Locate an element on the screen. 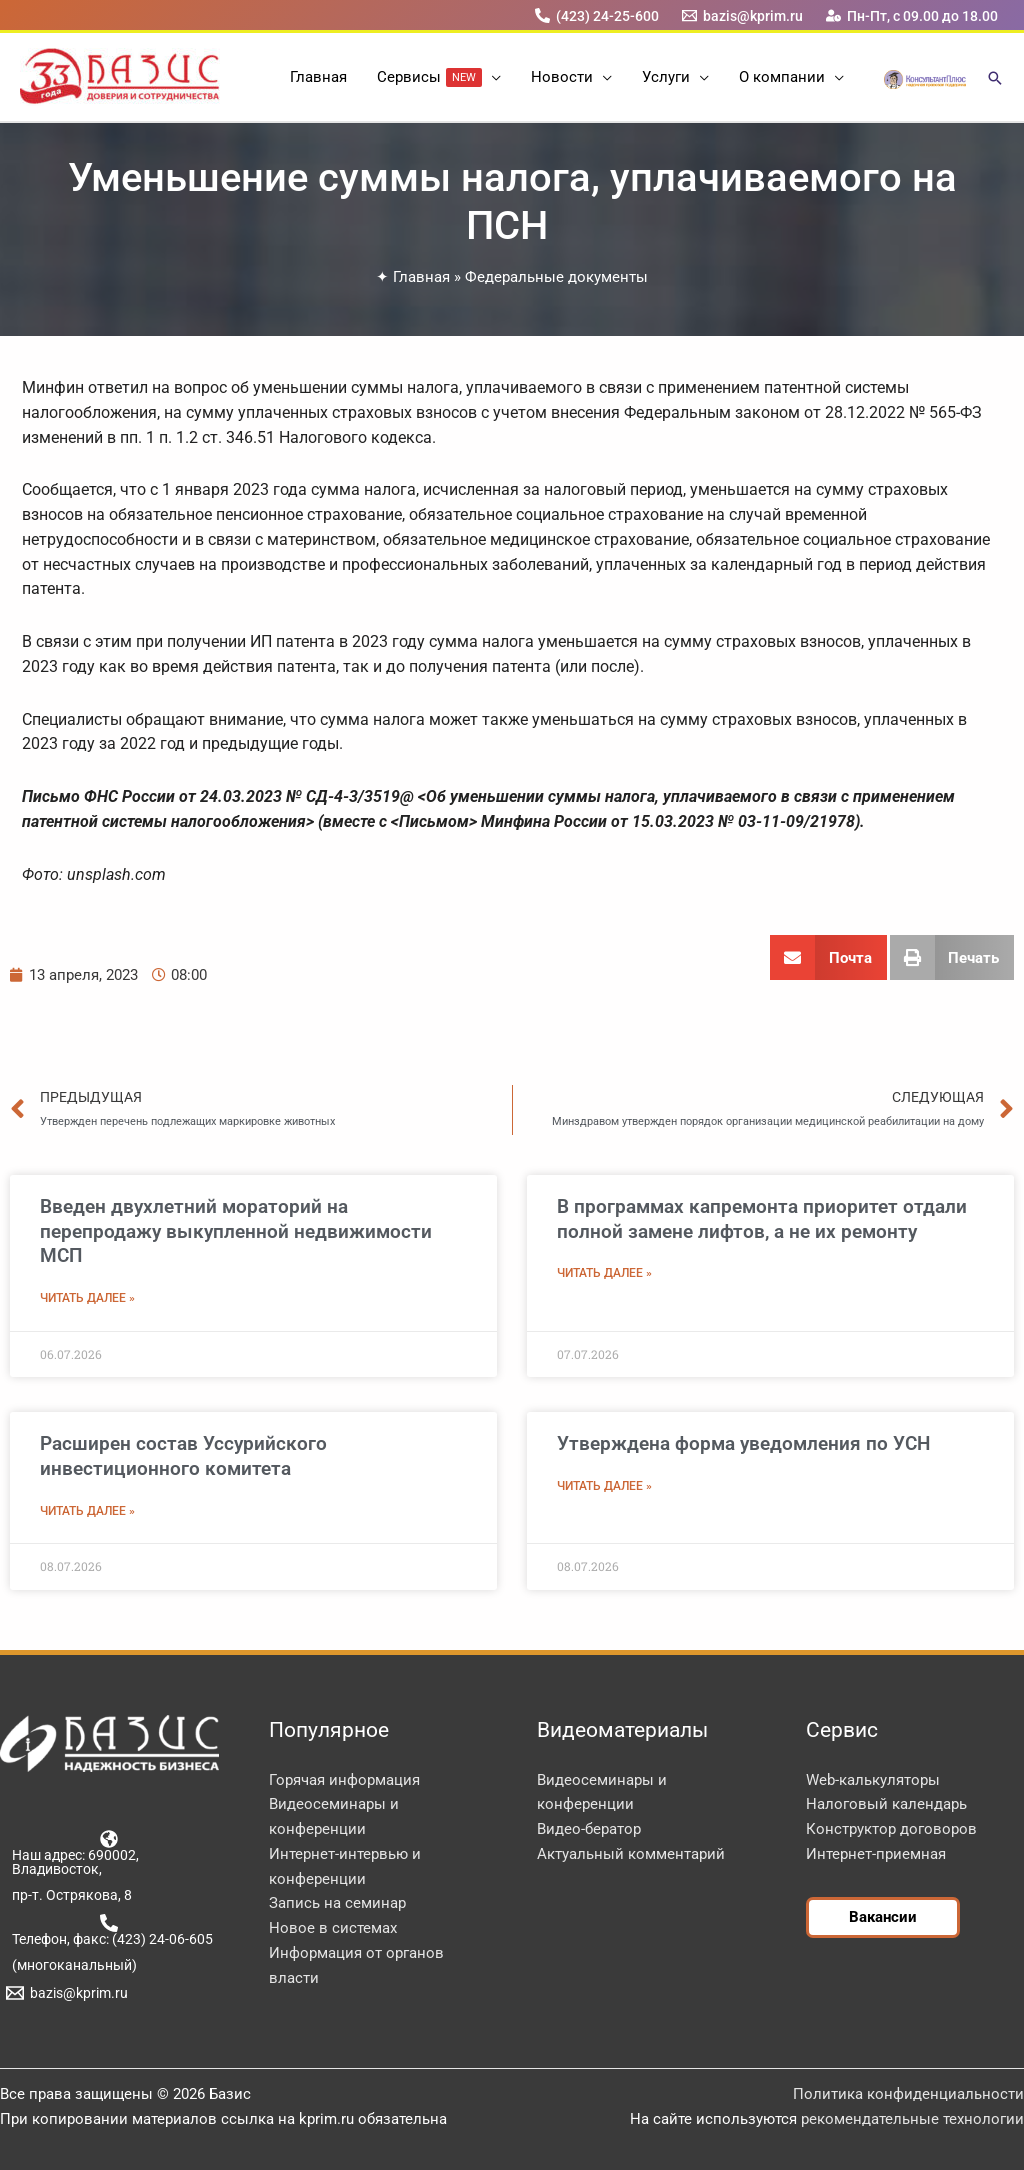 This screenshot has height=2170, width=1024. [(423) 24-25-600] is located at coordinates (596, 15).